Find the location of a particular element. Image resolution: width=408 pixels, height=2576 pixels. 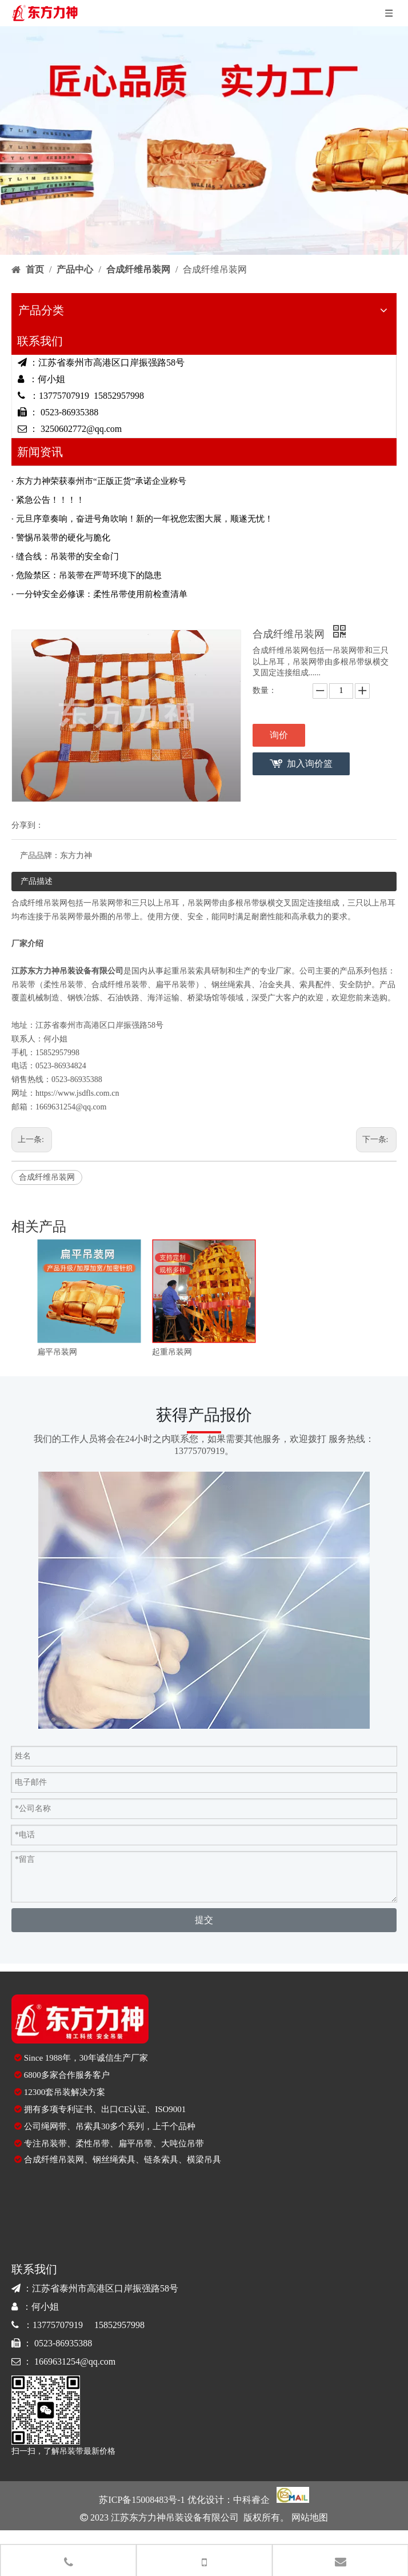

元旦序章奏响，奋进号角吹响！新的一年祝您宏图大展，顺遂无忧！ is located at coordinates (144, 518).